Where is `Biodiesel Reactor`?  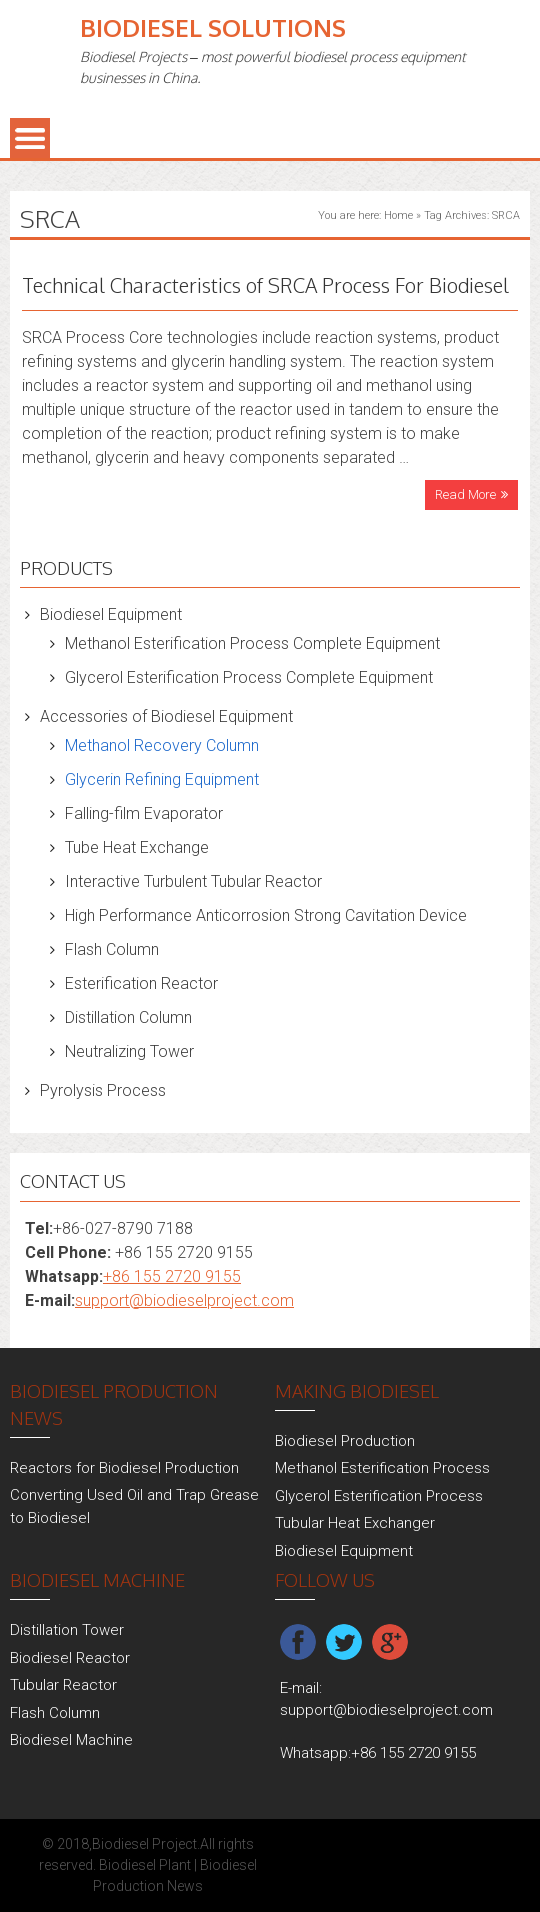
Biodiesel Reactor is located at coordinates (70, 1658).